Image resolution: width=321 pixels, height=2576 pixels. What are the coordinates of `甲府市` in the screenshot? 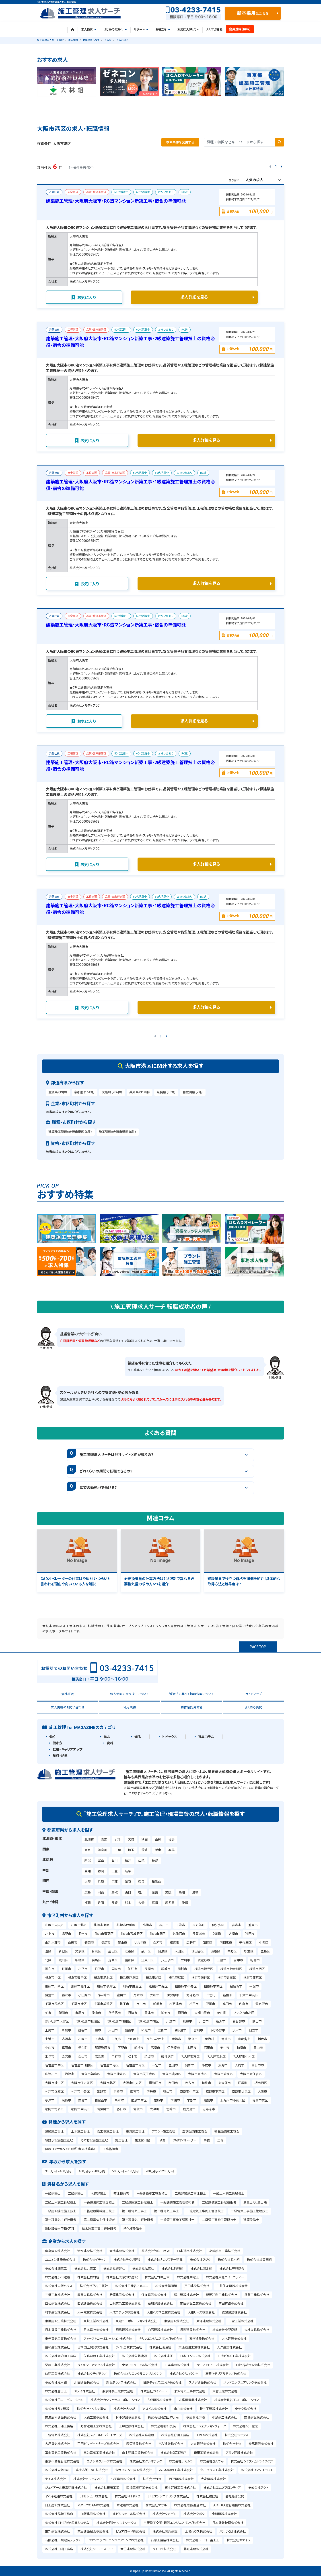 It's located at (116, 2056).